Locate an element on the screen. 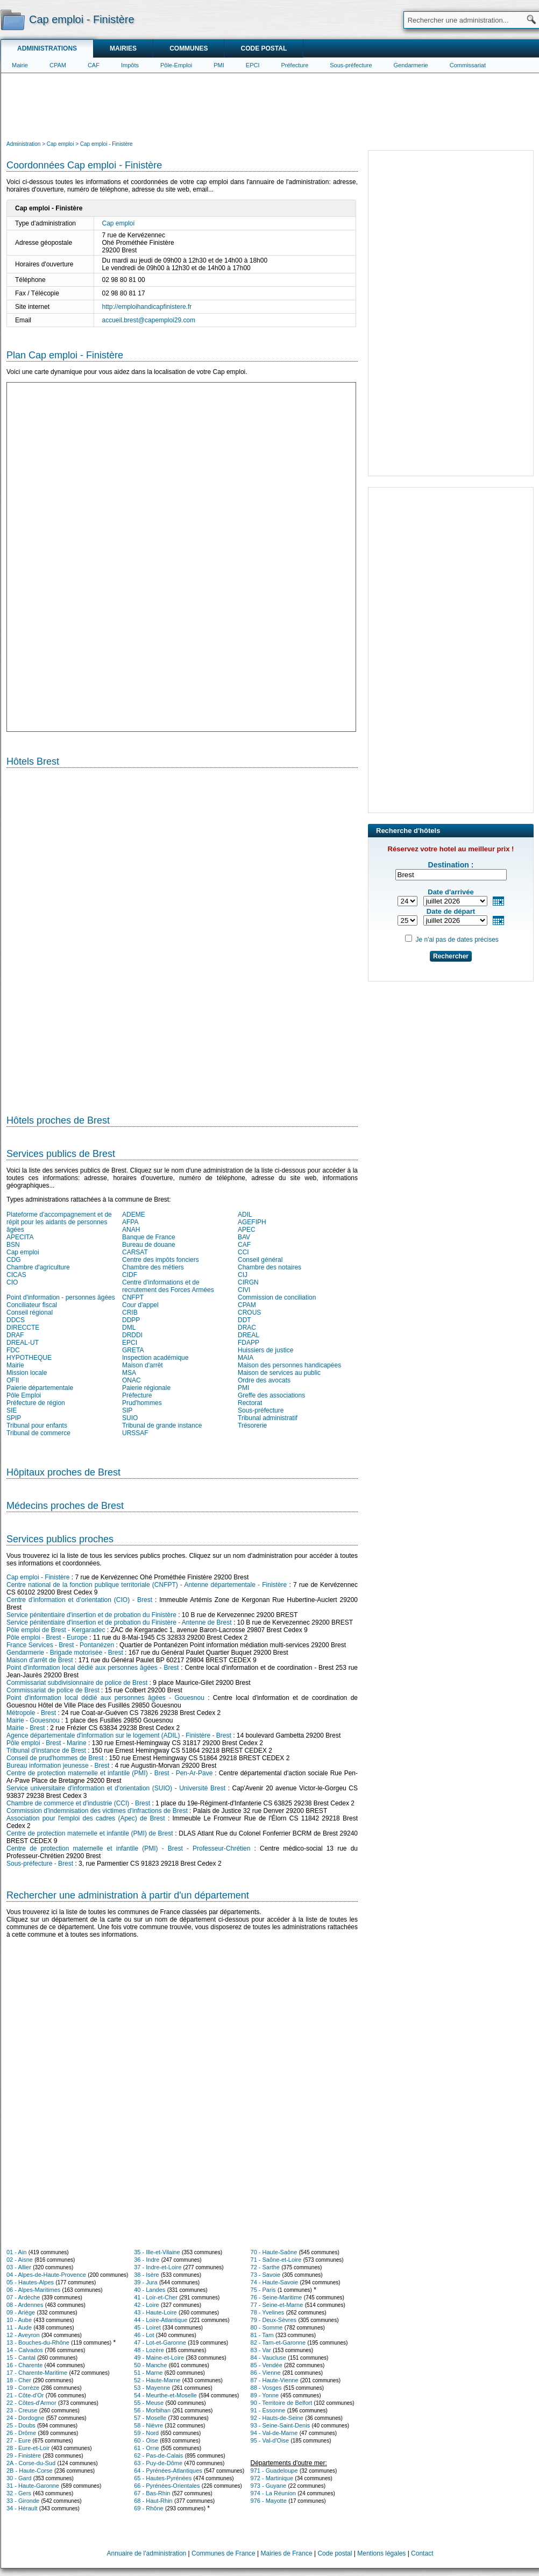  Code postal is located at coordinates (263, 48).